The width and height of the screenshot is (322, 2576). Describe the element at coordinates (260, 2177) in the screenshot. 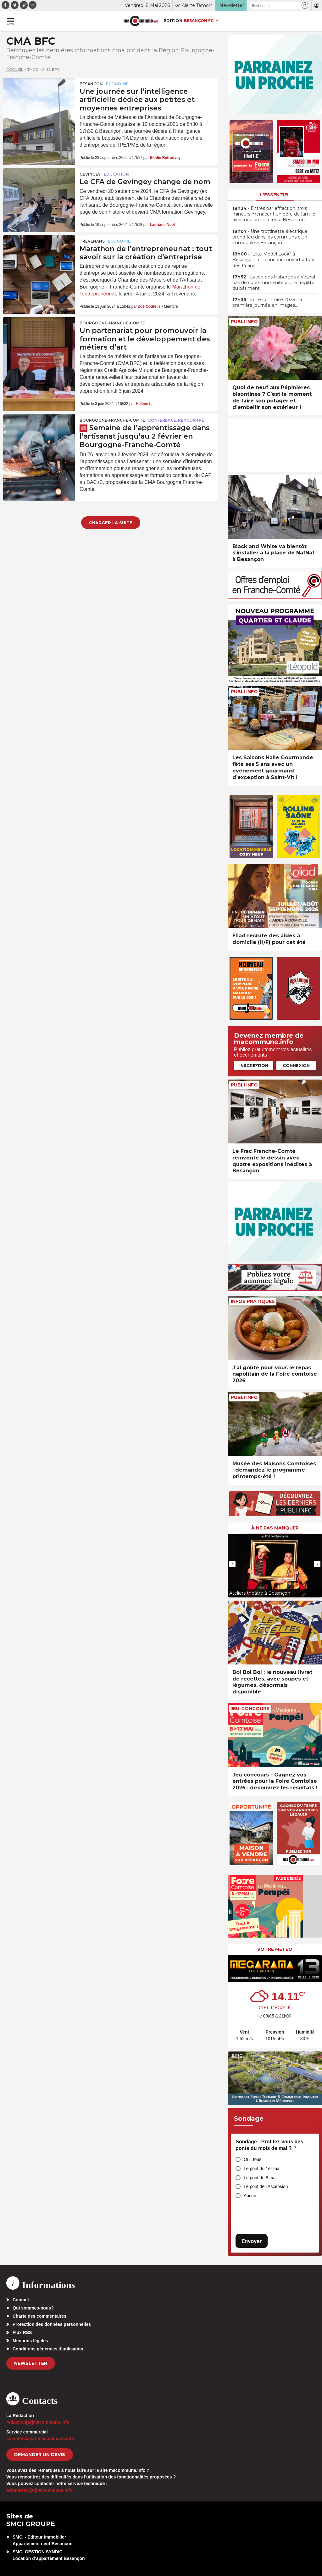

I see `Le pont du 8 mai` at that location.